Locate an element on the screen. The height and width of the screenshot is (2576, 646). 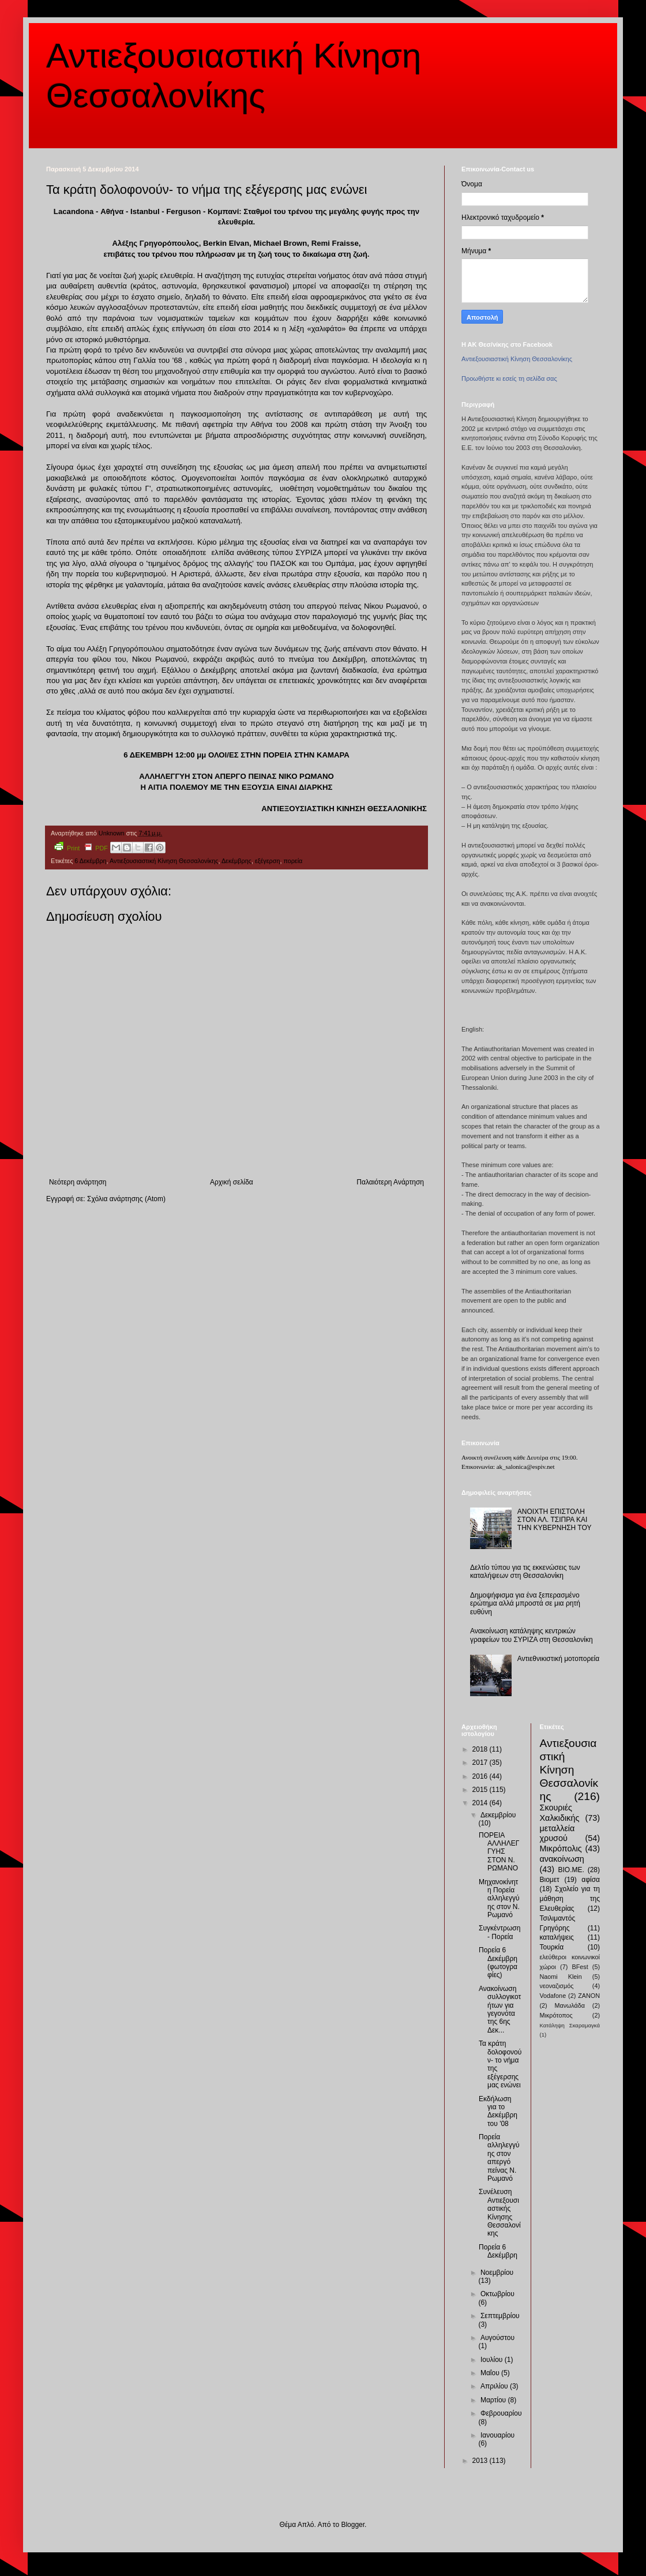
Μηχανοκίνητη Πορεία αλληλεγγύης στον Ν. Ρωμανό is located at coordinates (499, 1898).